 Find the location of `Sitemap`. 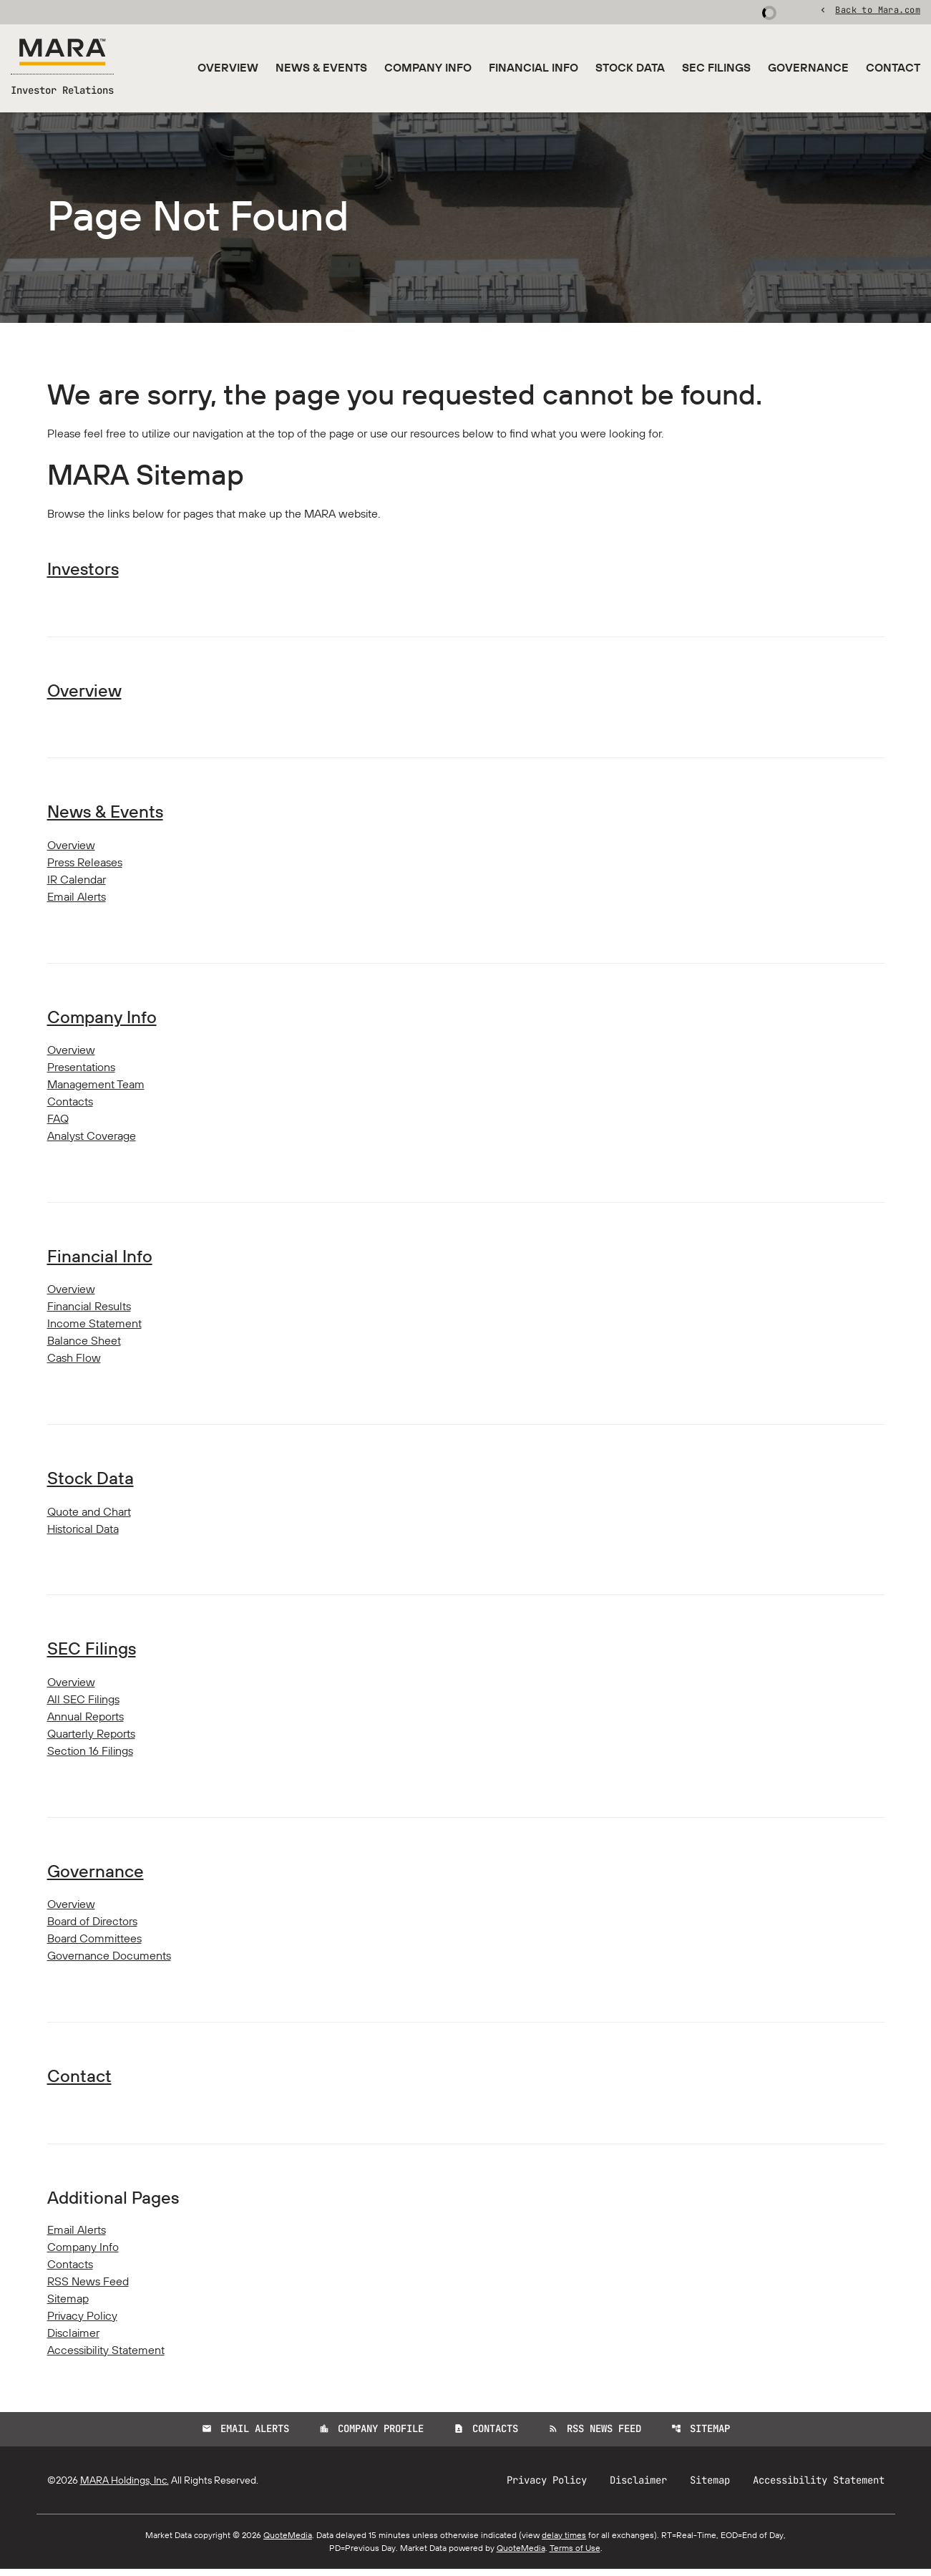

Sitemap is located at coordinates (68, 2306).